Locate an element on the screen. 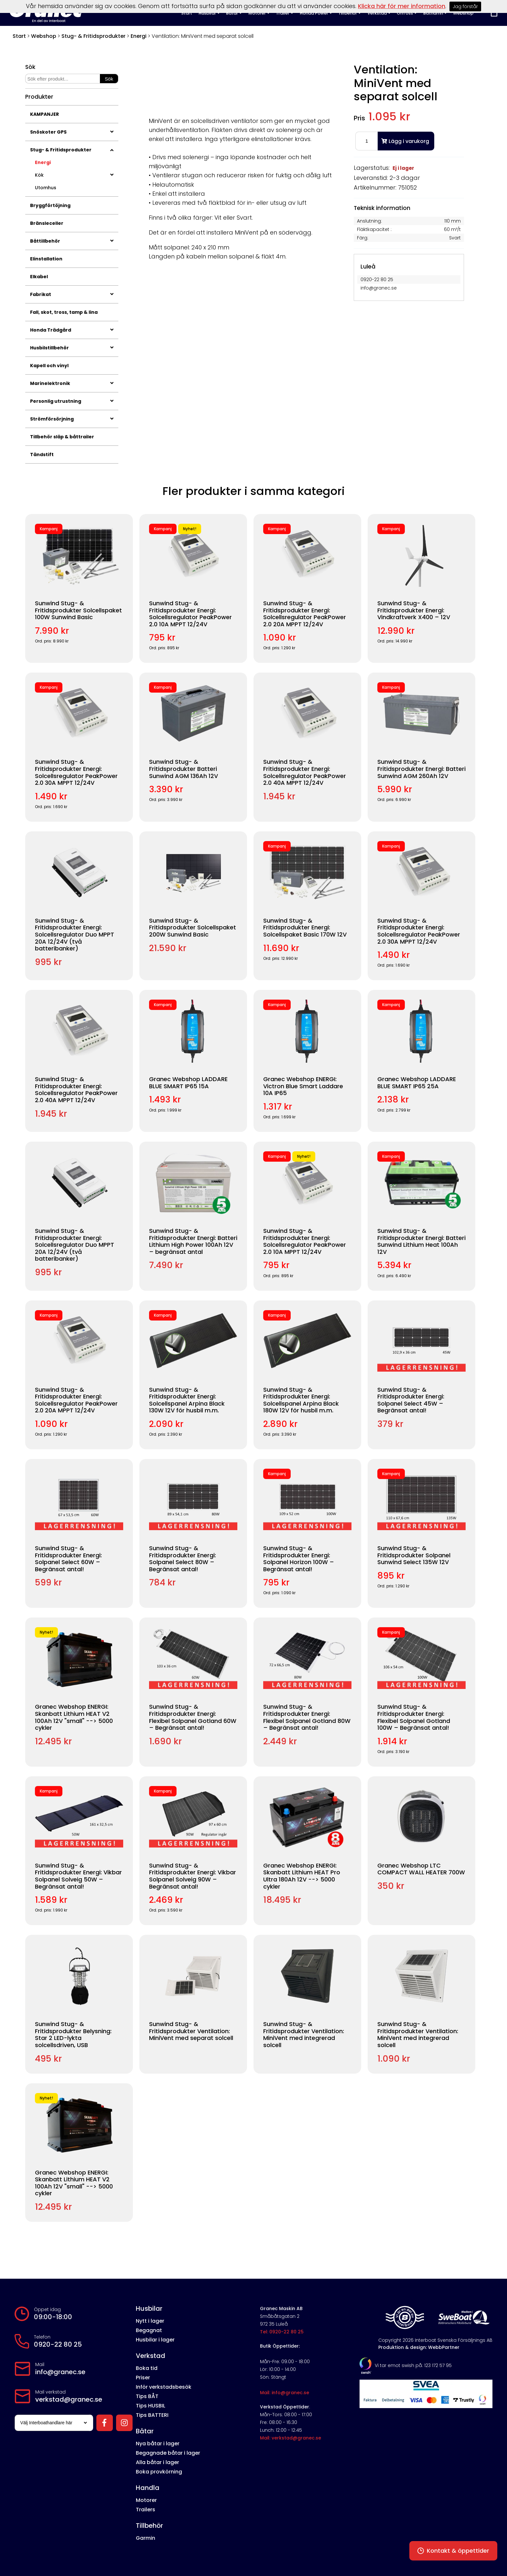 This screenshot has height=2576, width=507. Stug- & Fritidsprodukter is located at coordinates (93, 36).